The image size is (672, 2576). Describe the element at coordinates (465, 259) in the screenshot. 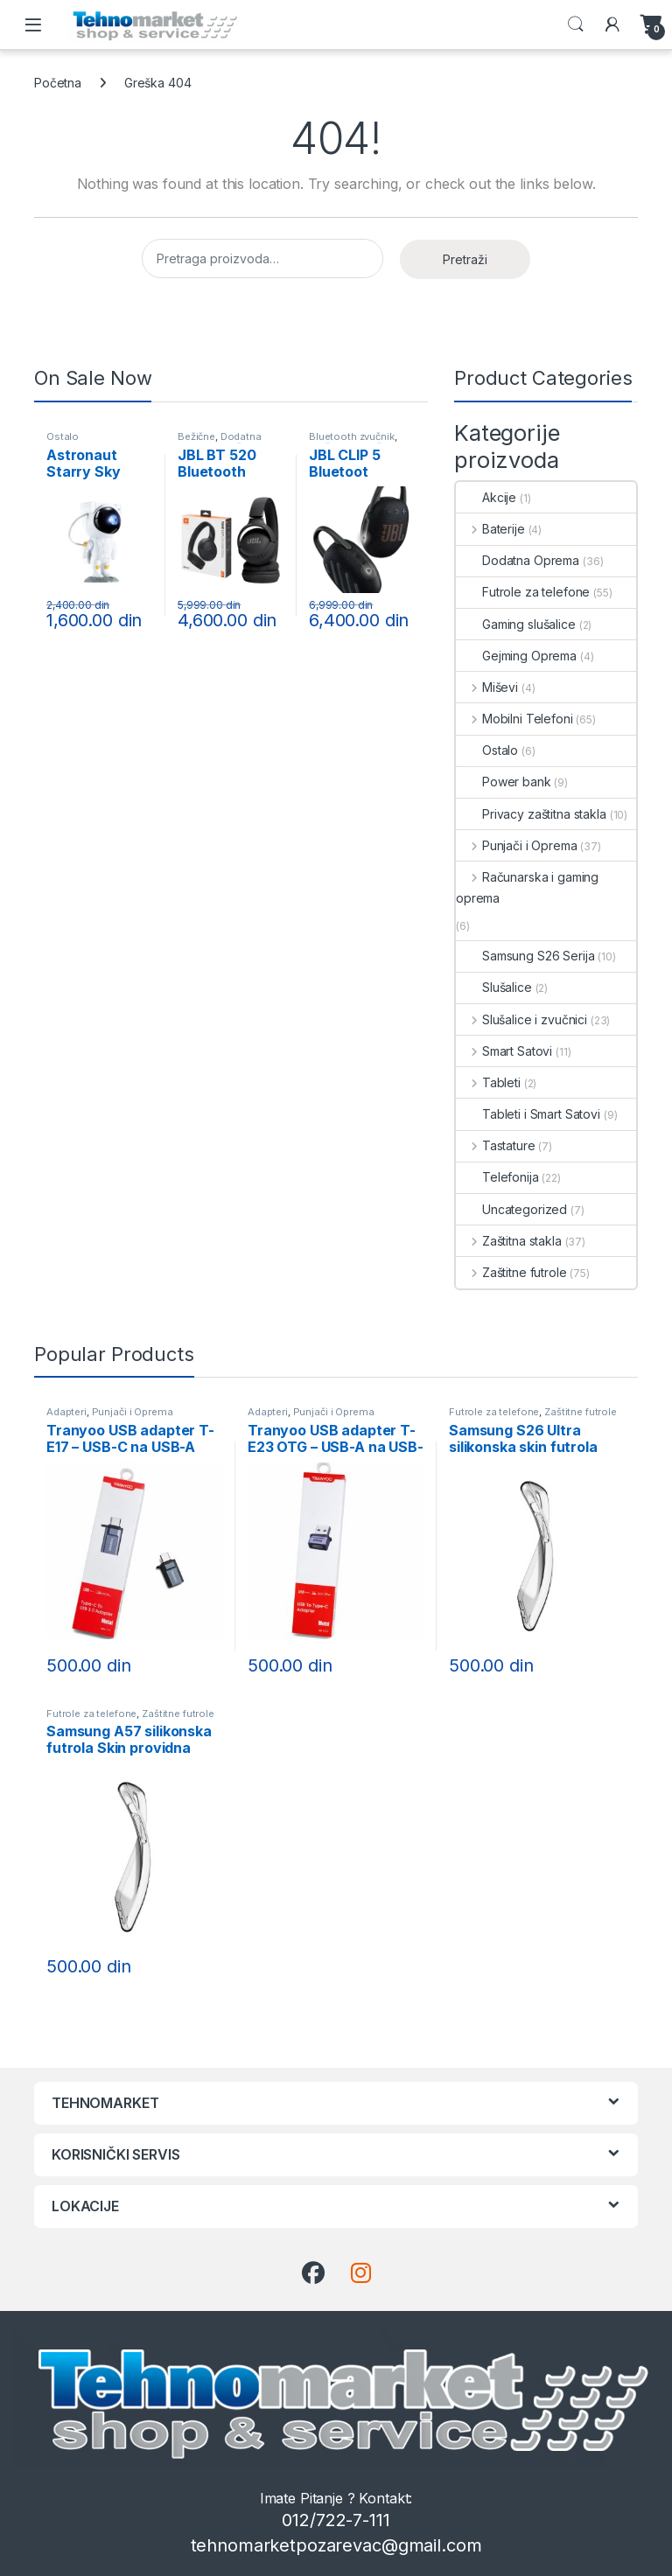

I see `Pretraži` at that location.